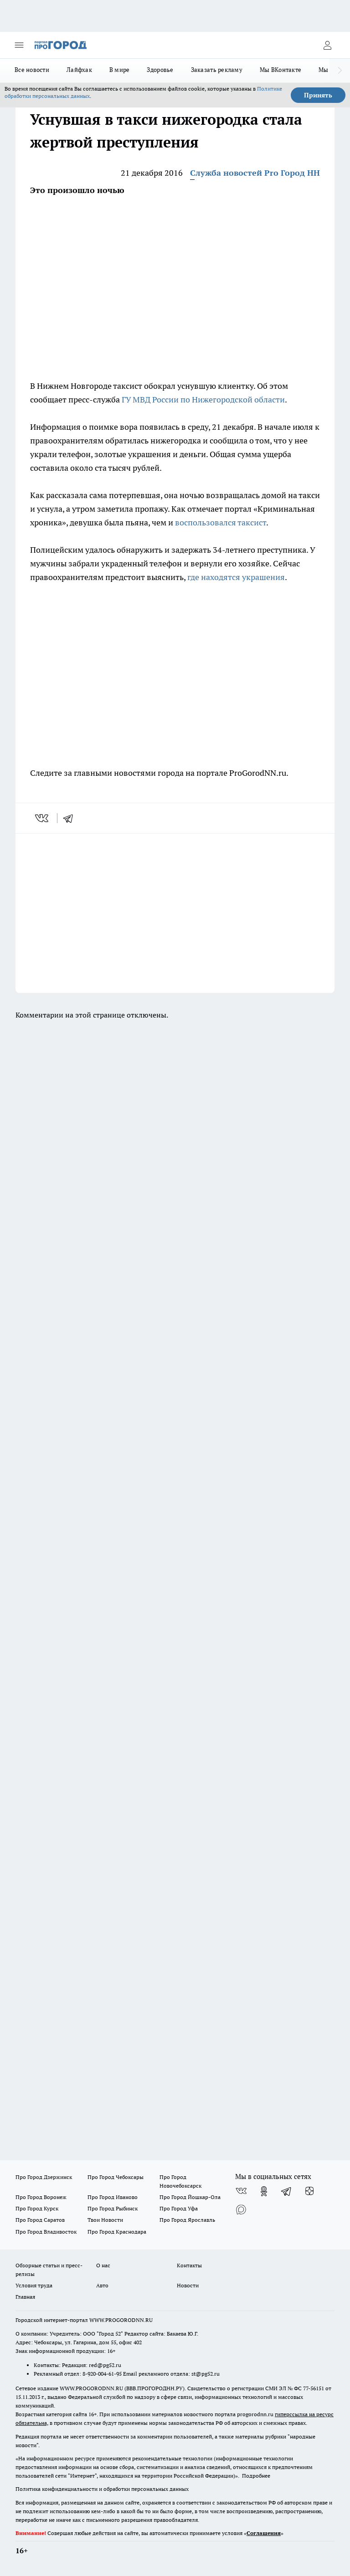 This screenshot has height=2576, width=350. Describe the element at coordinates (309, 2191) in the screenshot. I see `[Канал Яндекс Дзен]` at that location.